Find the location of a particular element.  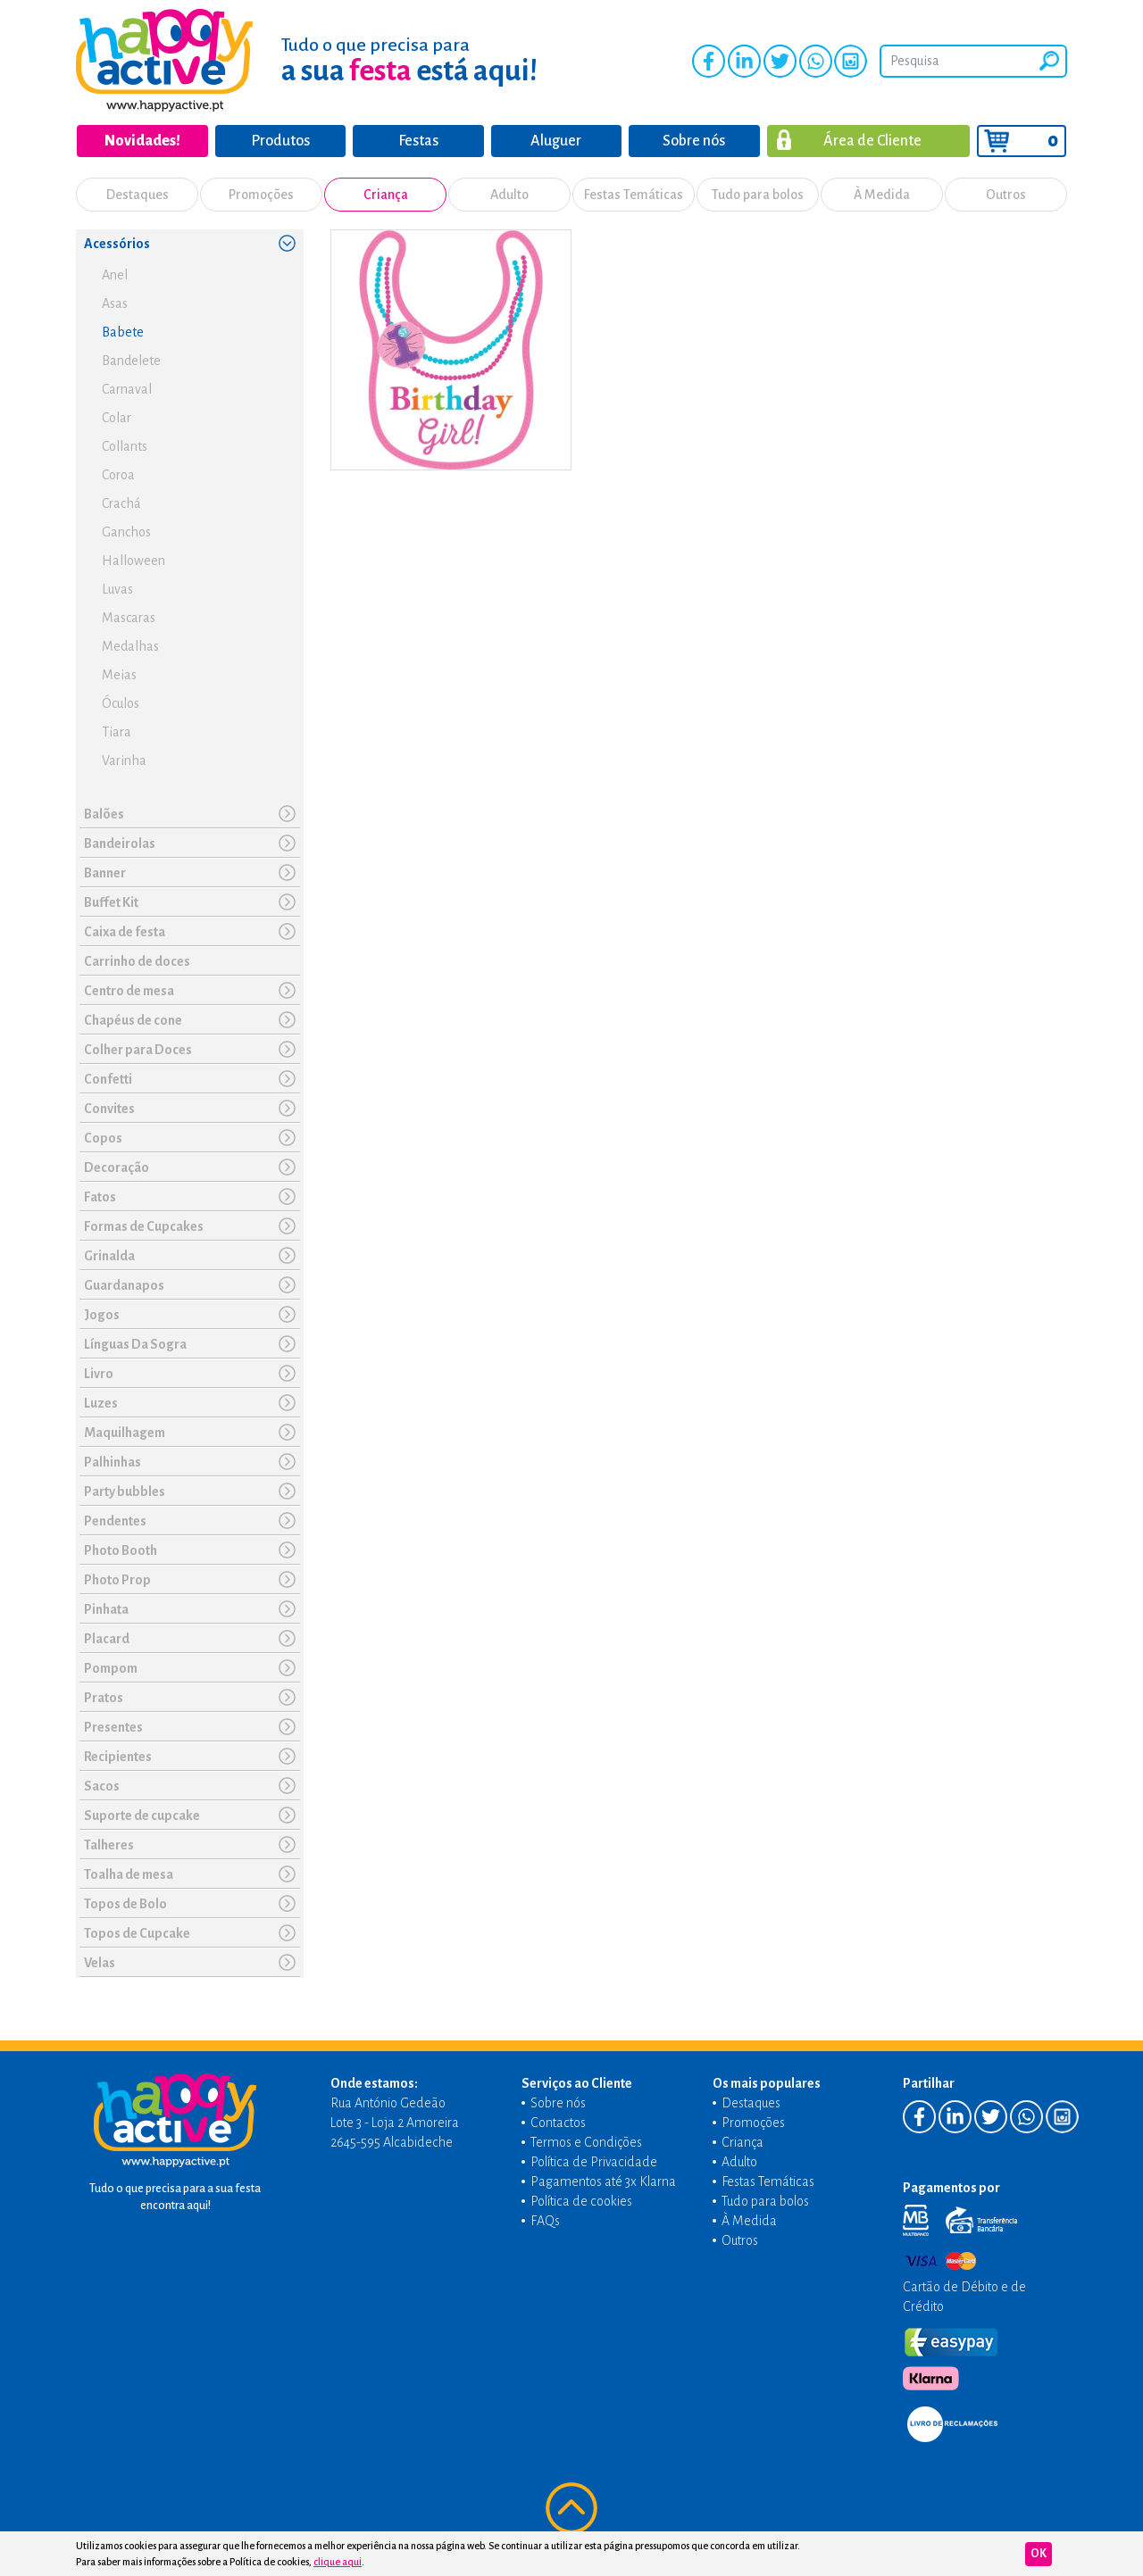

Política de cookies is located at coordinates (581, 2201).